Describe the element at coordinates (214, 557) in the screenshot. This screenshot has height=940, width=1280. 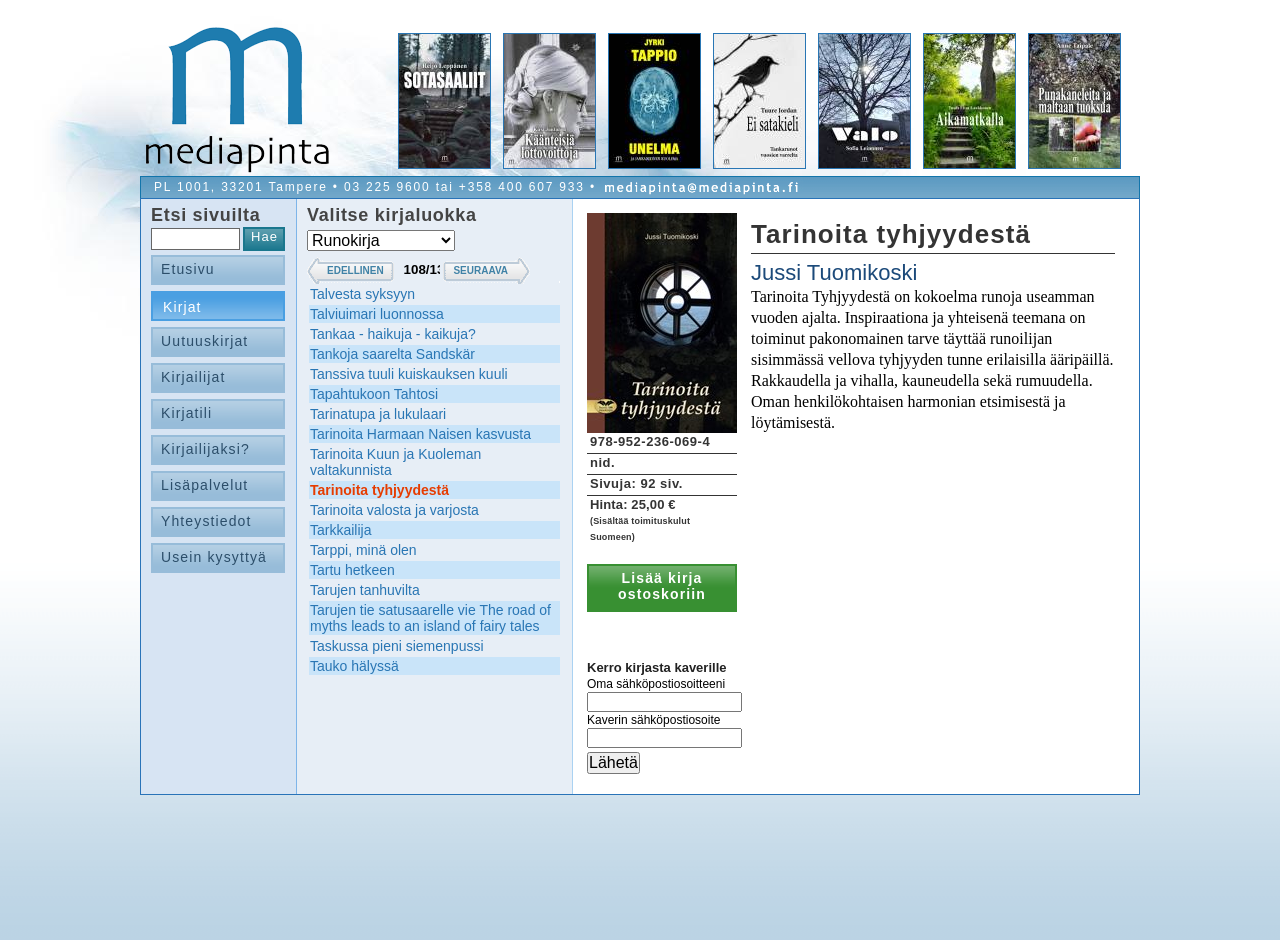
I see `Usein kysyttyä` at that location.